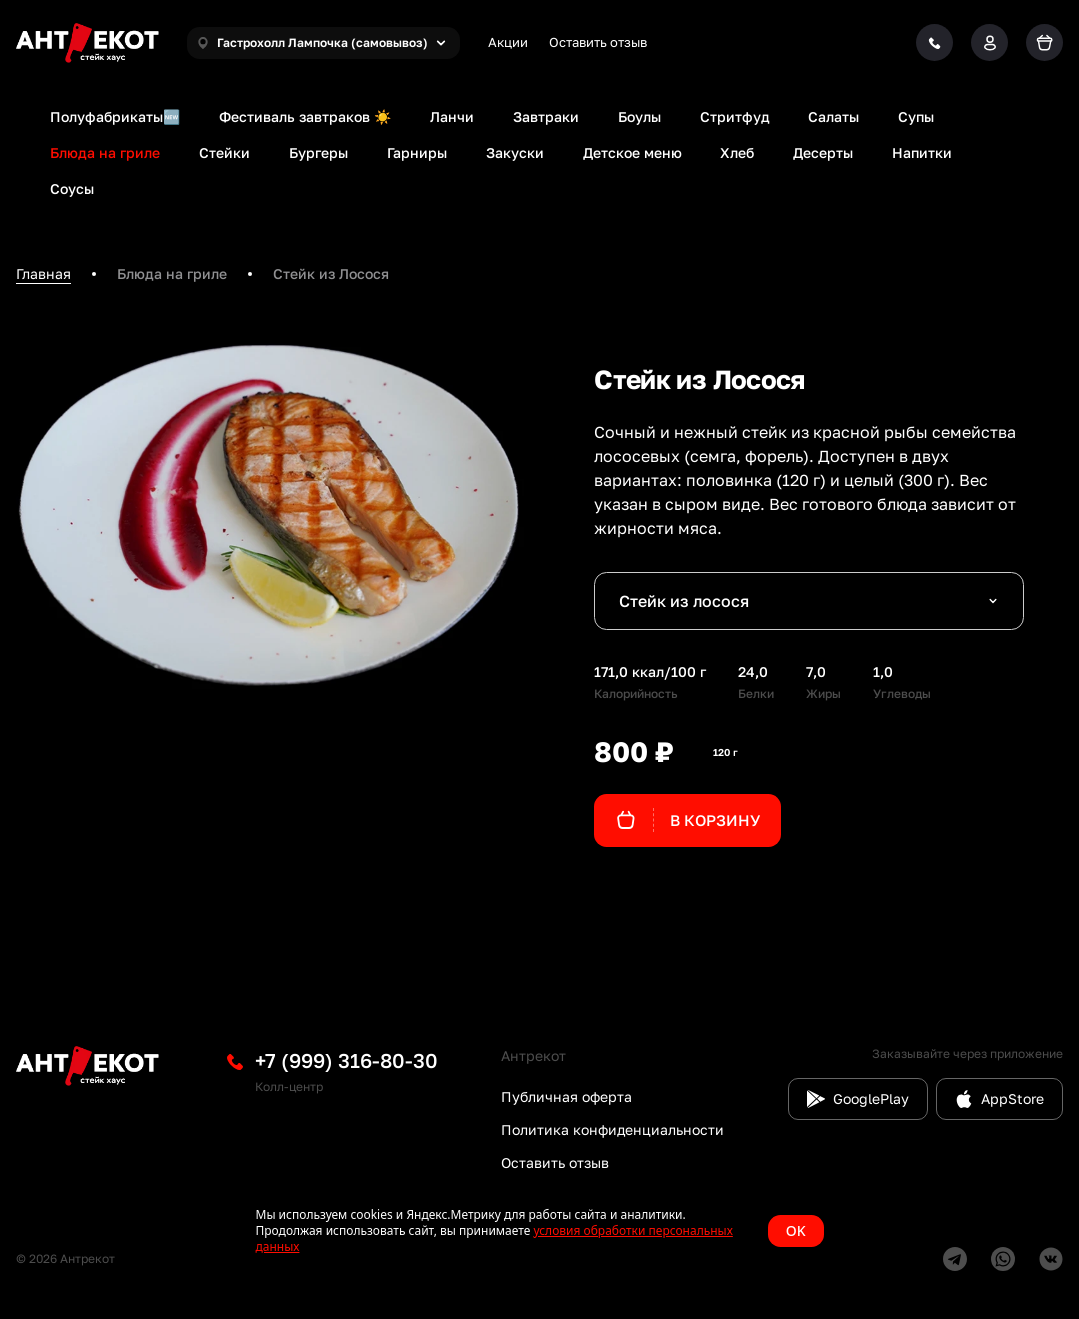 The height and width of the screenshot is (1319, 1079). What do you see at coordinates (809, 601) in the screenshot?
I see `[combobox]` at bounding box center [809, 601].